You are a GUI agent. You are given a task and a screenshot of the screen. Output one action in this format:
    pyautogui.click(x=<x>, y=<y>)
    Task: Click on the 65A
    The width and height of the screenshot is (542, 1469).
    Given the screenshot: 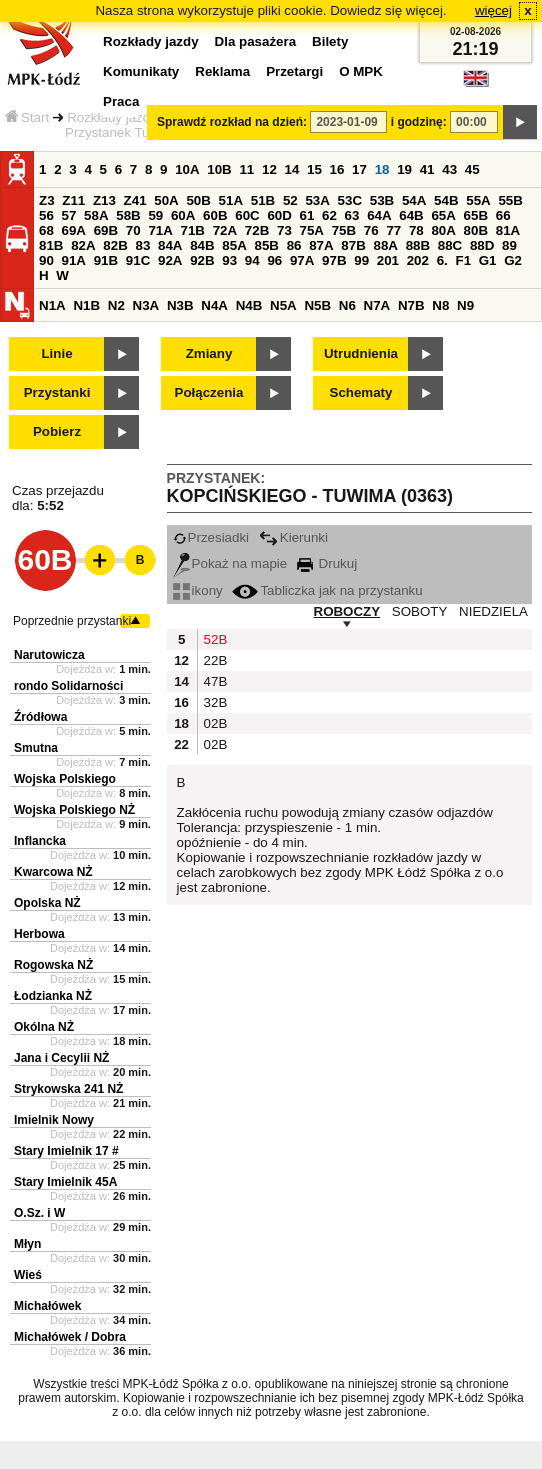 What is the action you would take?
    pyautogui.click(x=443, y=215)
    